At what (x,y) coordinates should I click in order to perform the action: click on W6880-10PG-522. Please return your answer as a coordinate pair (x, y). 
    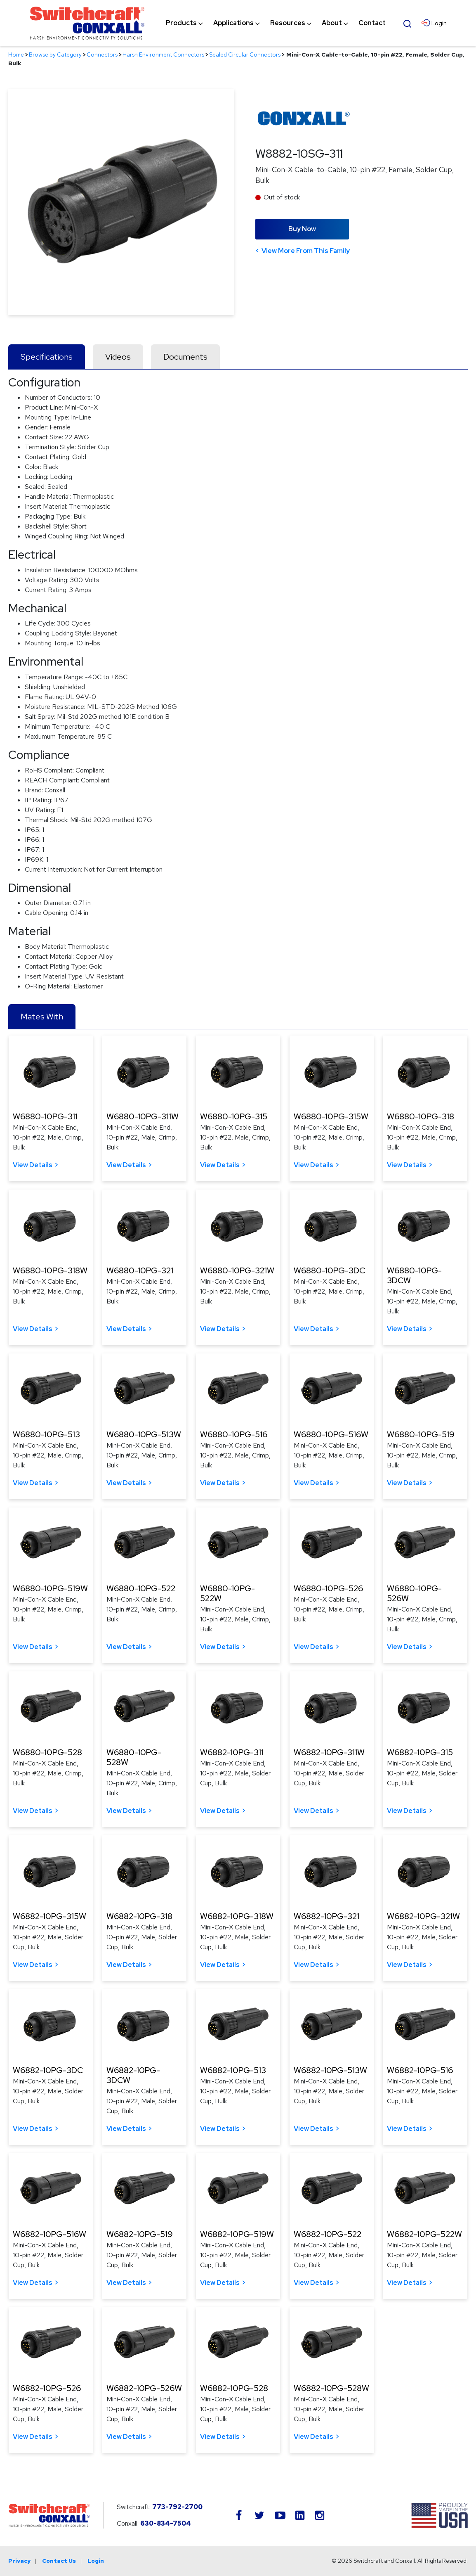
    Looking at the image, I should click on (140, 1588).